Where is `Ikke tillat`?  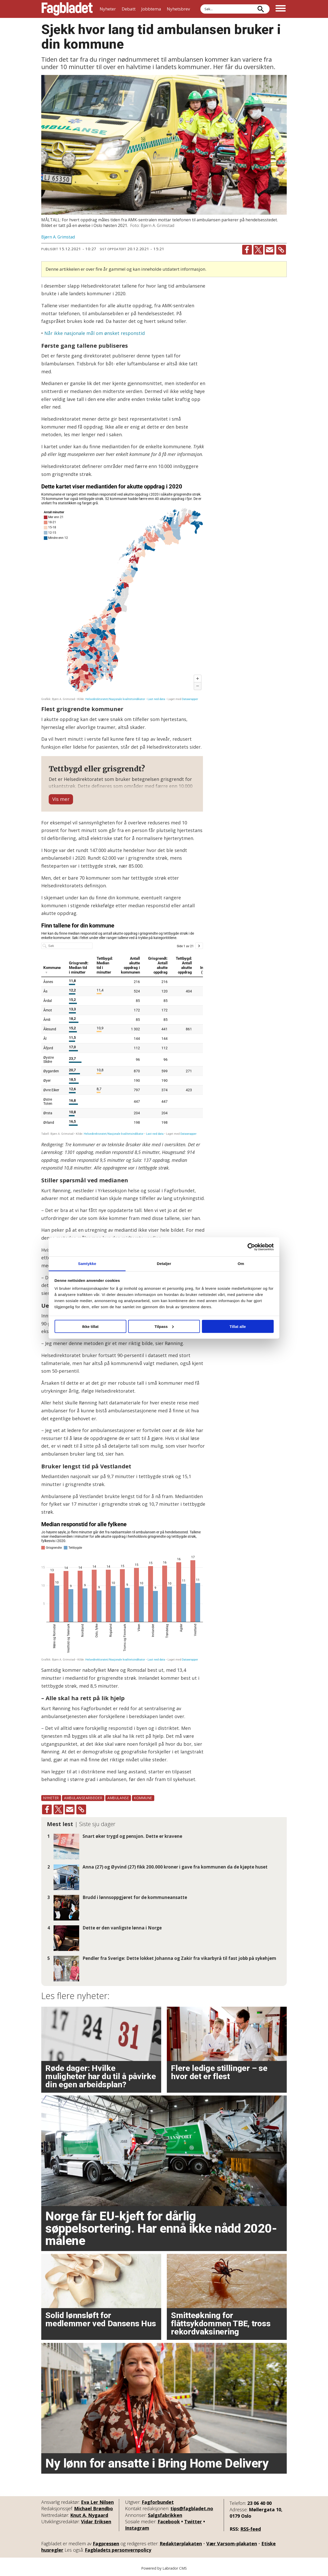 Ikke tillat is located at coordinates (90, 1326).